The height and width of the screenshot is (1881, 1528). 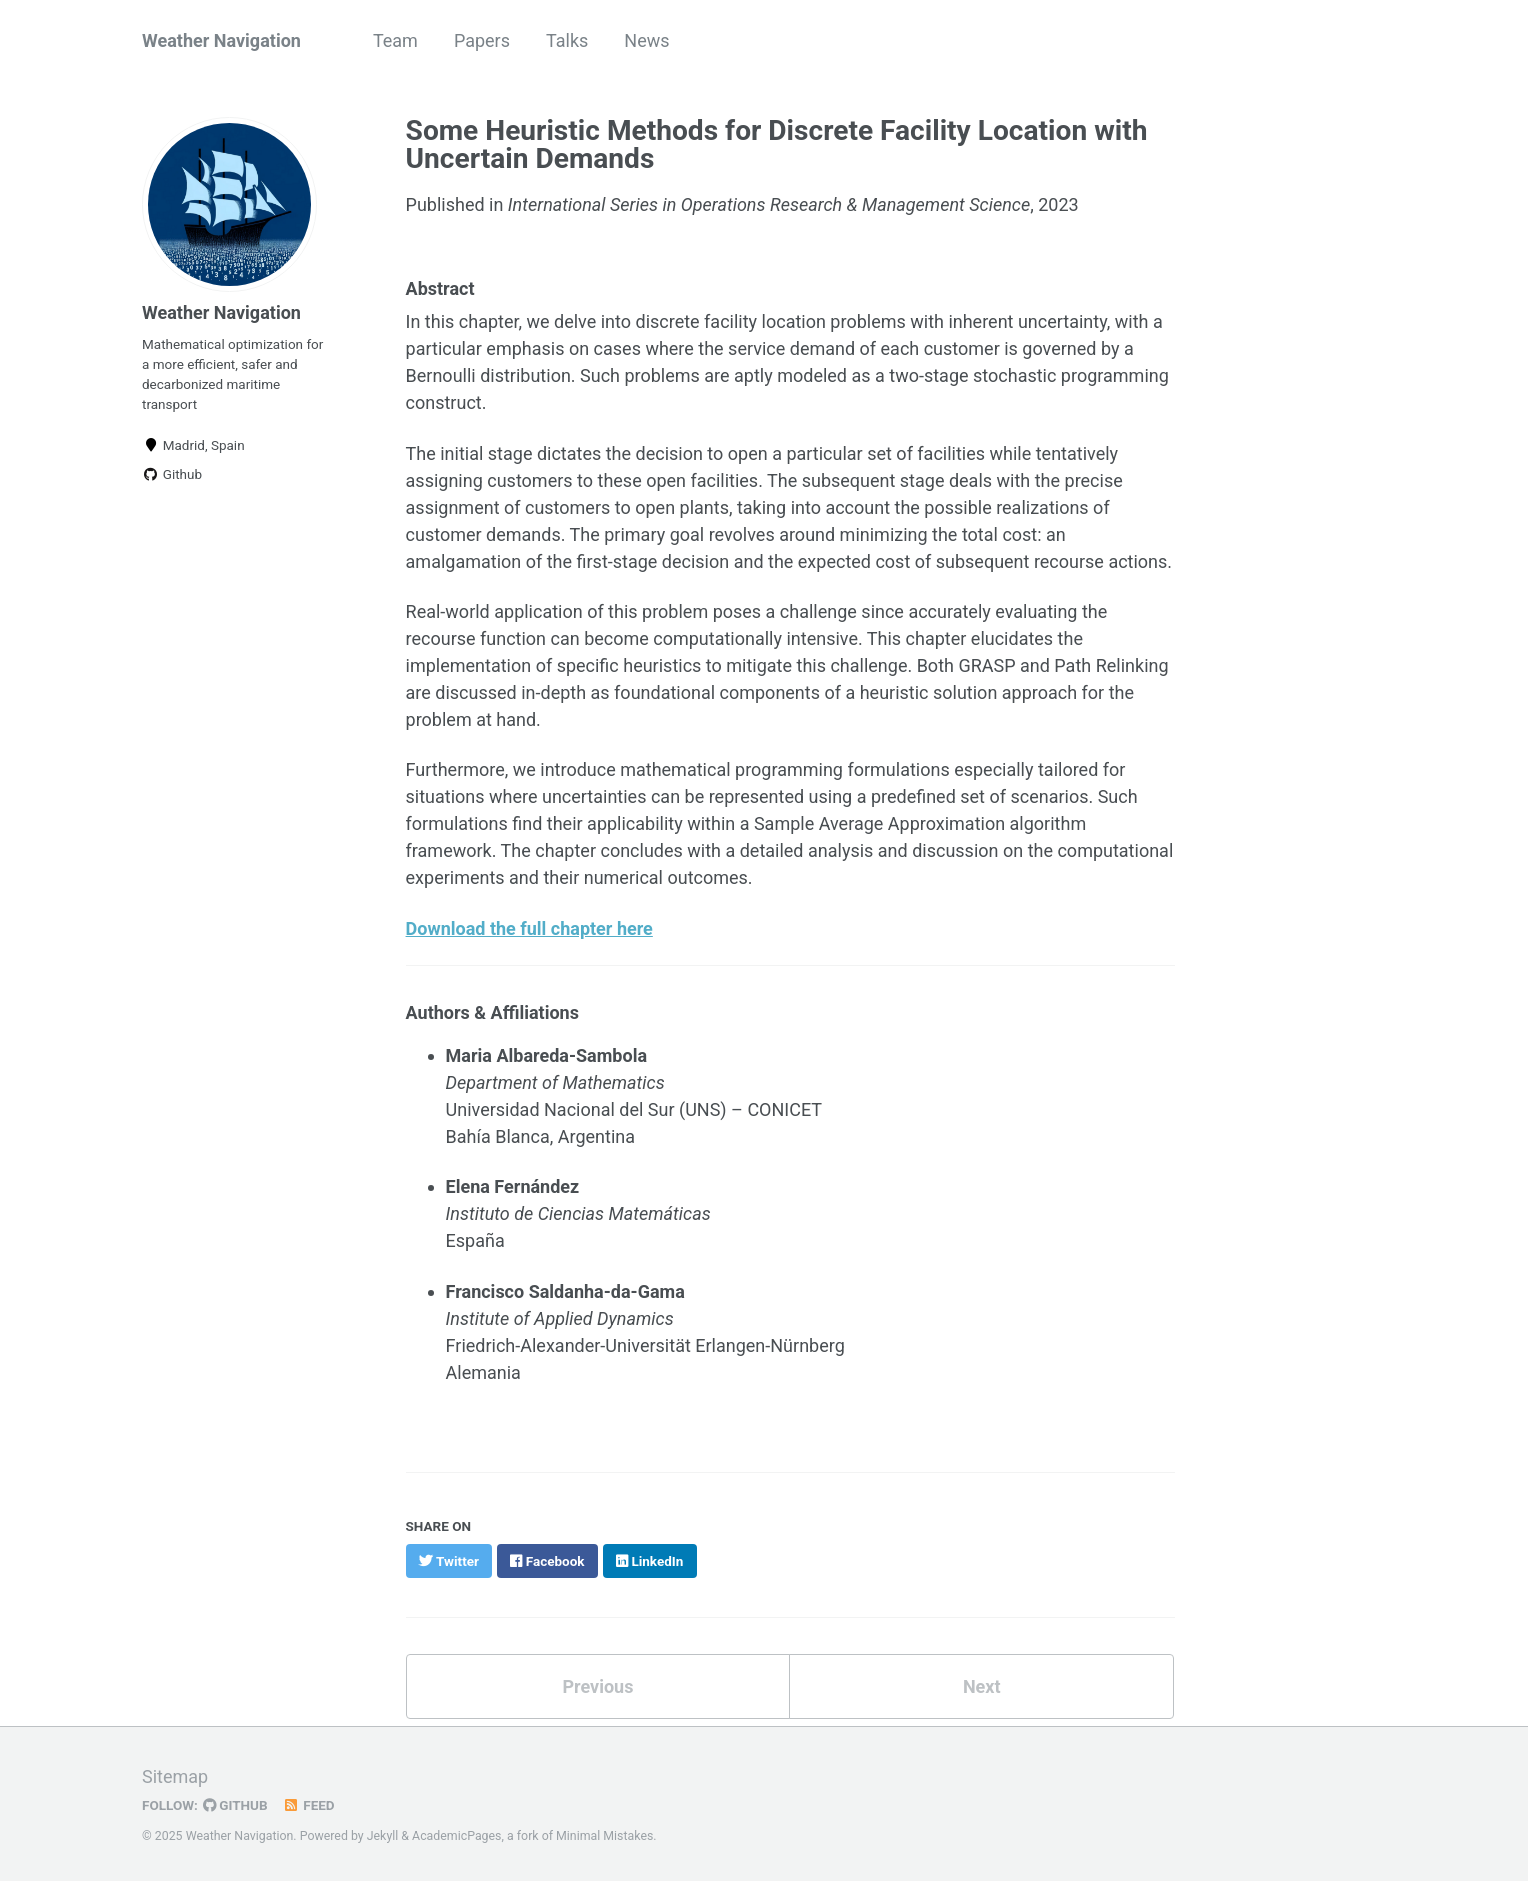 I want to click on Talks, so click(x=567, y=40).